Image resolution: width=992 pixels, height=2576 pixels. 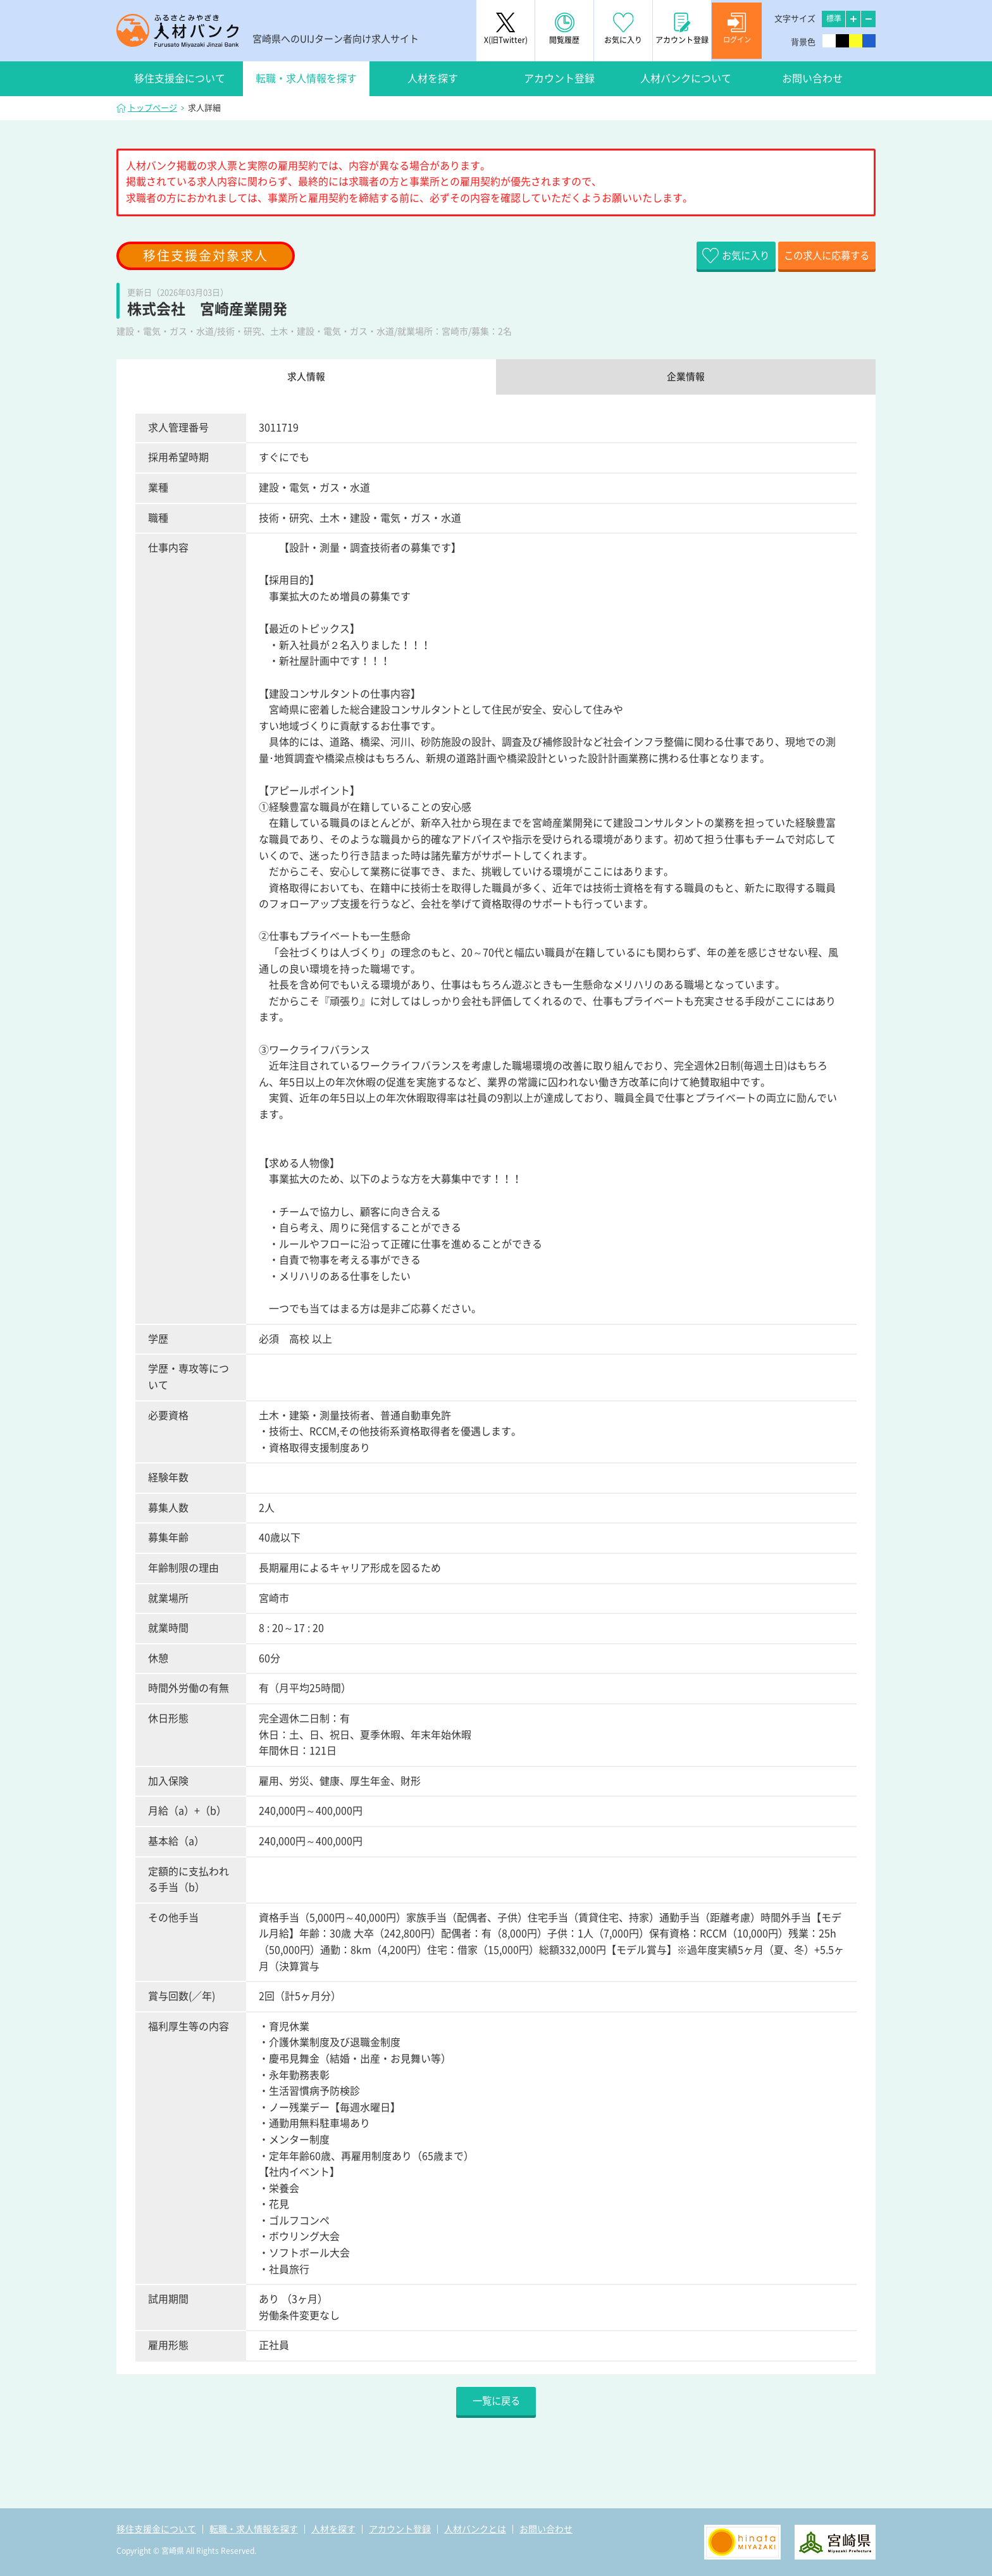 I want to click on アカウント登録, so click(x=559, y=78).